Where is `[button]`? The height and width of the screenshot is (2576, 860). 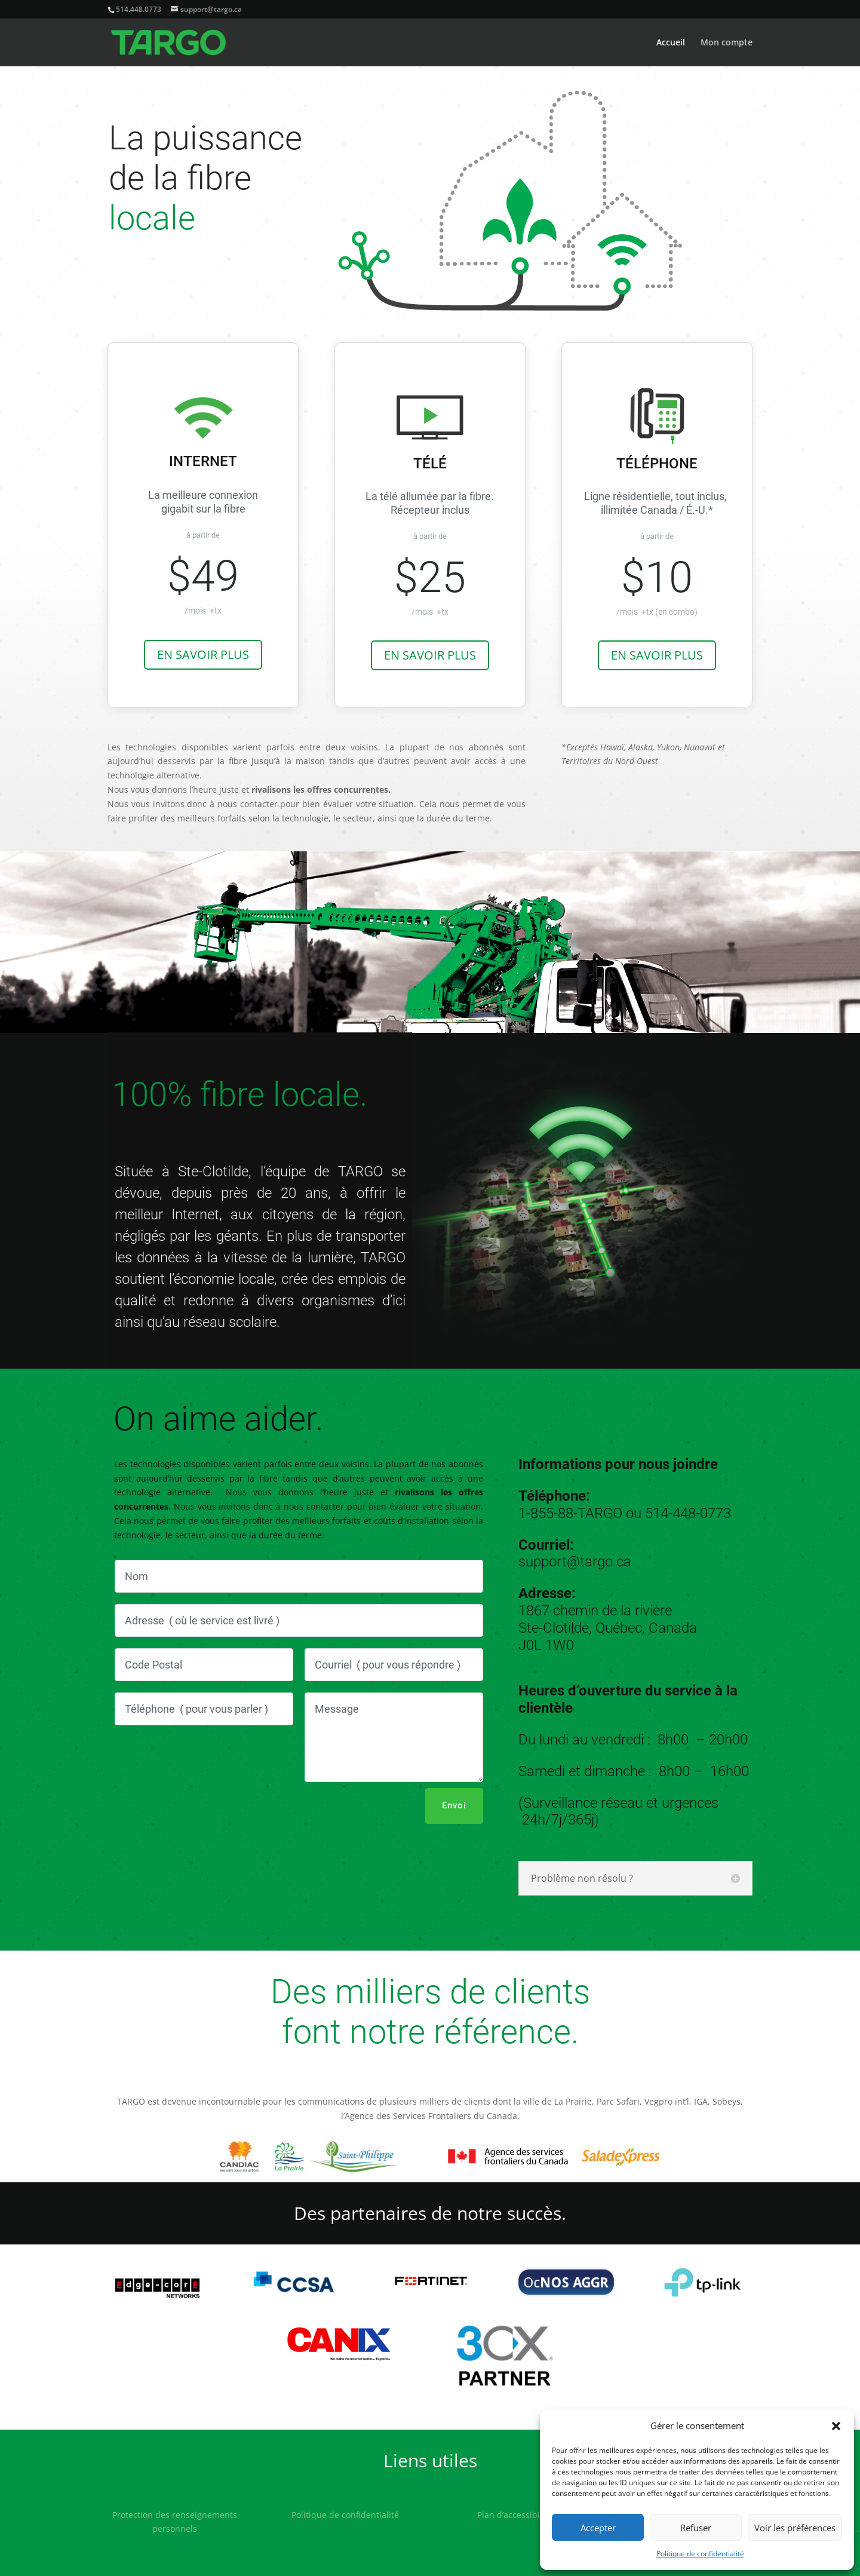 [button] is located at coordinates (836, 2426).